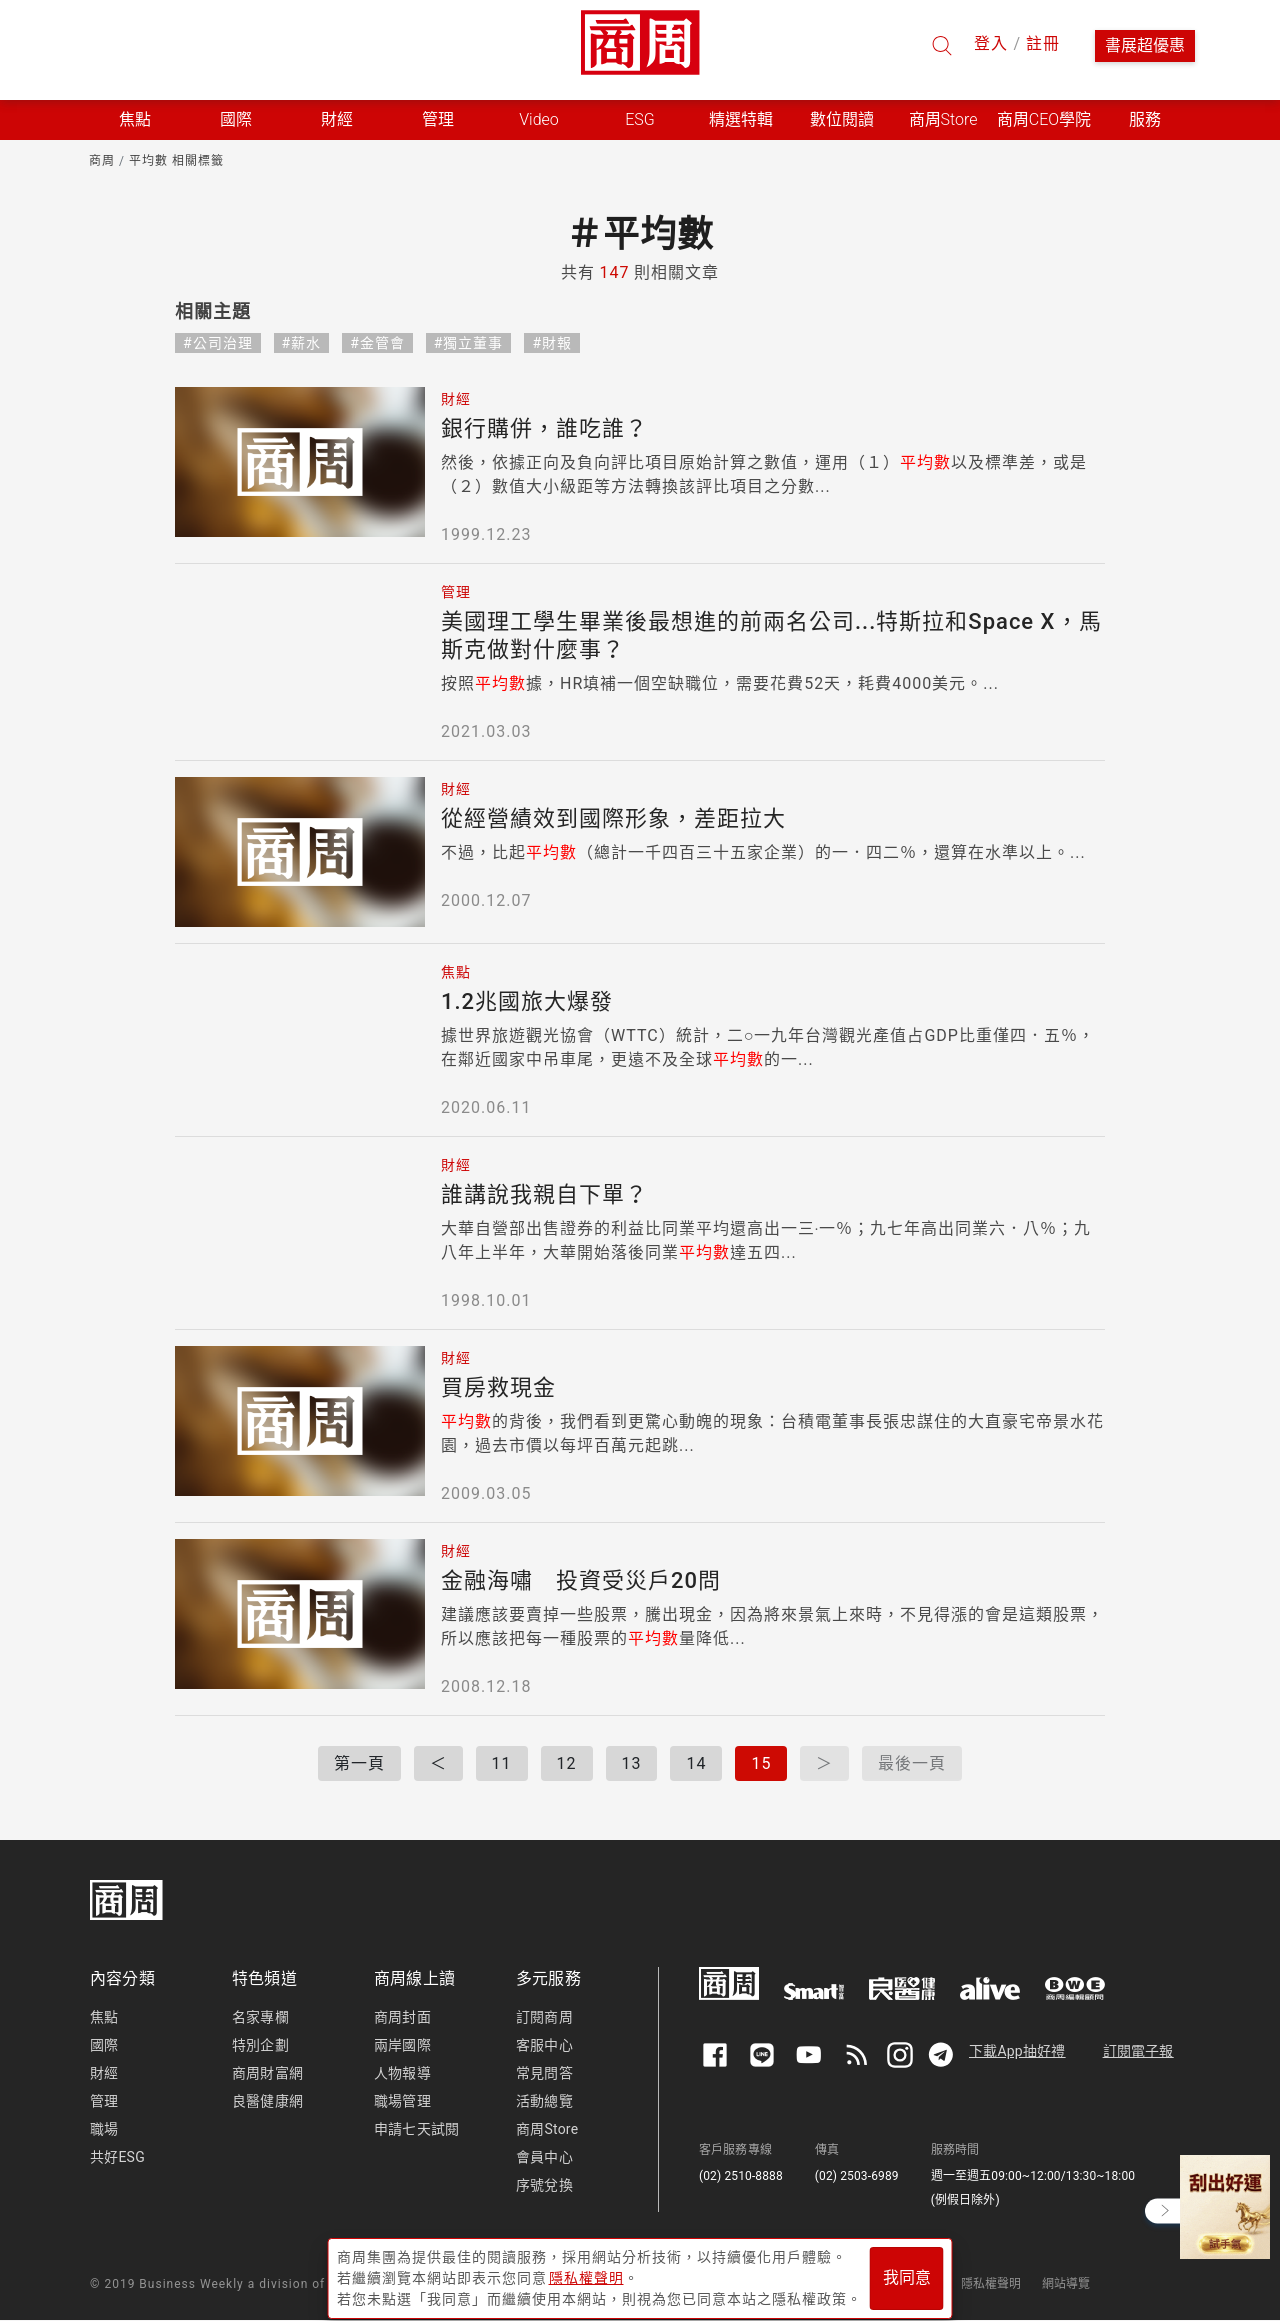 This screenshot has width=1280, height=2321. Describe the element at coordinates (104, 2101) in the screenshot. I see `管理` at that location.